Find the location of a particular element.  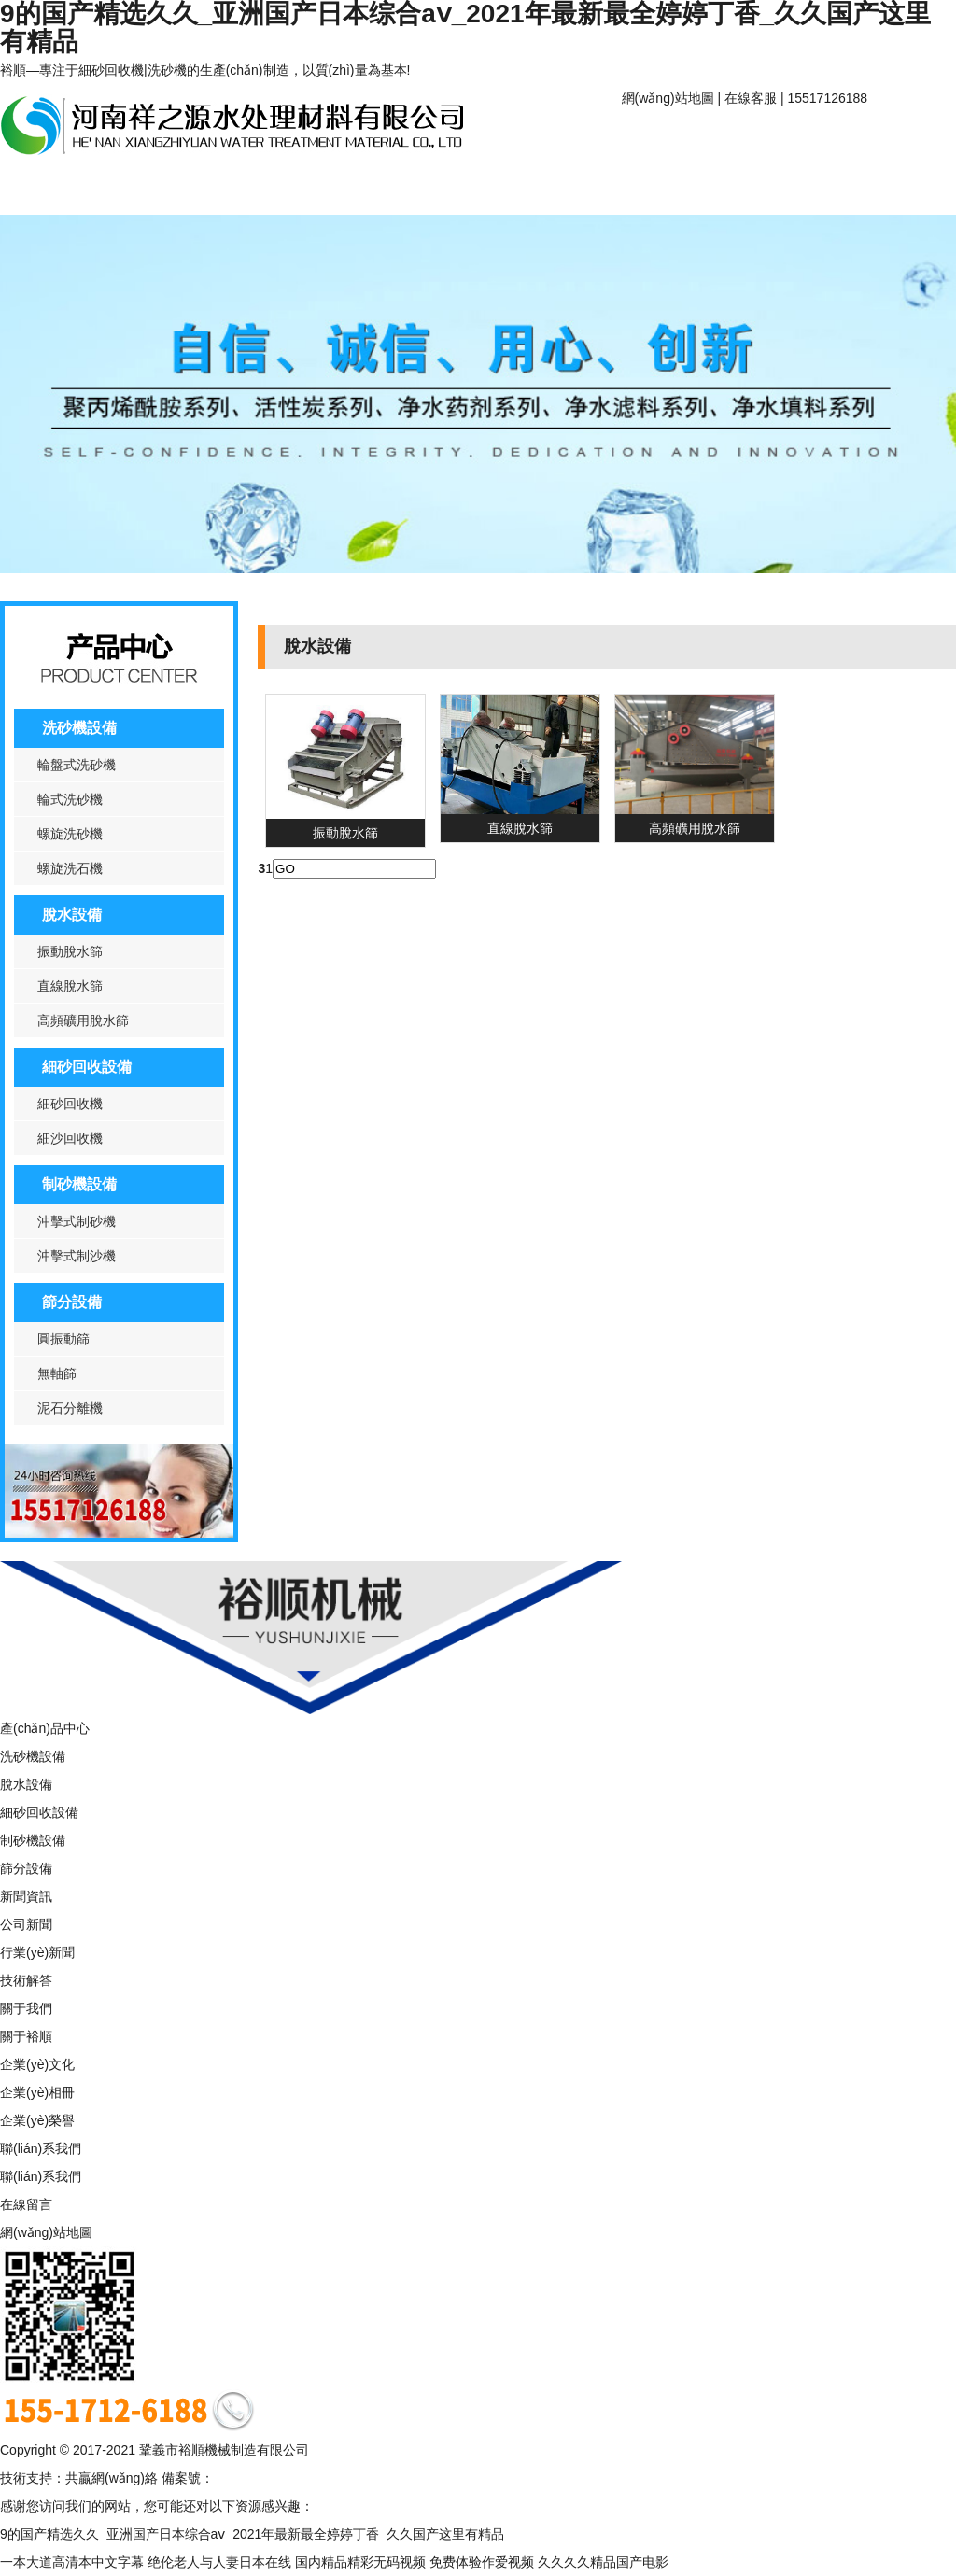

網(wǎng)站地圖 is located at coordinates (668, 98).